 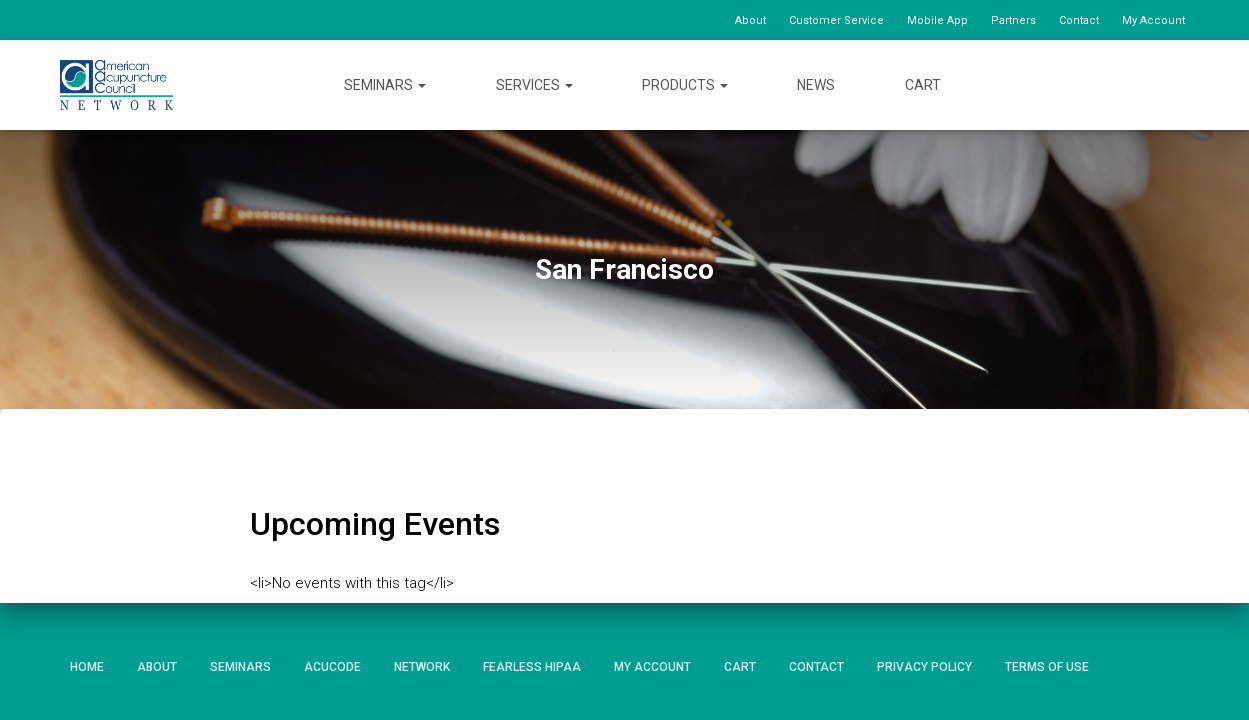 What do you see at coordinates (1047, 667) in the screenshot?
I see `Terms of Use` at bounding box center [1047, 667].